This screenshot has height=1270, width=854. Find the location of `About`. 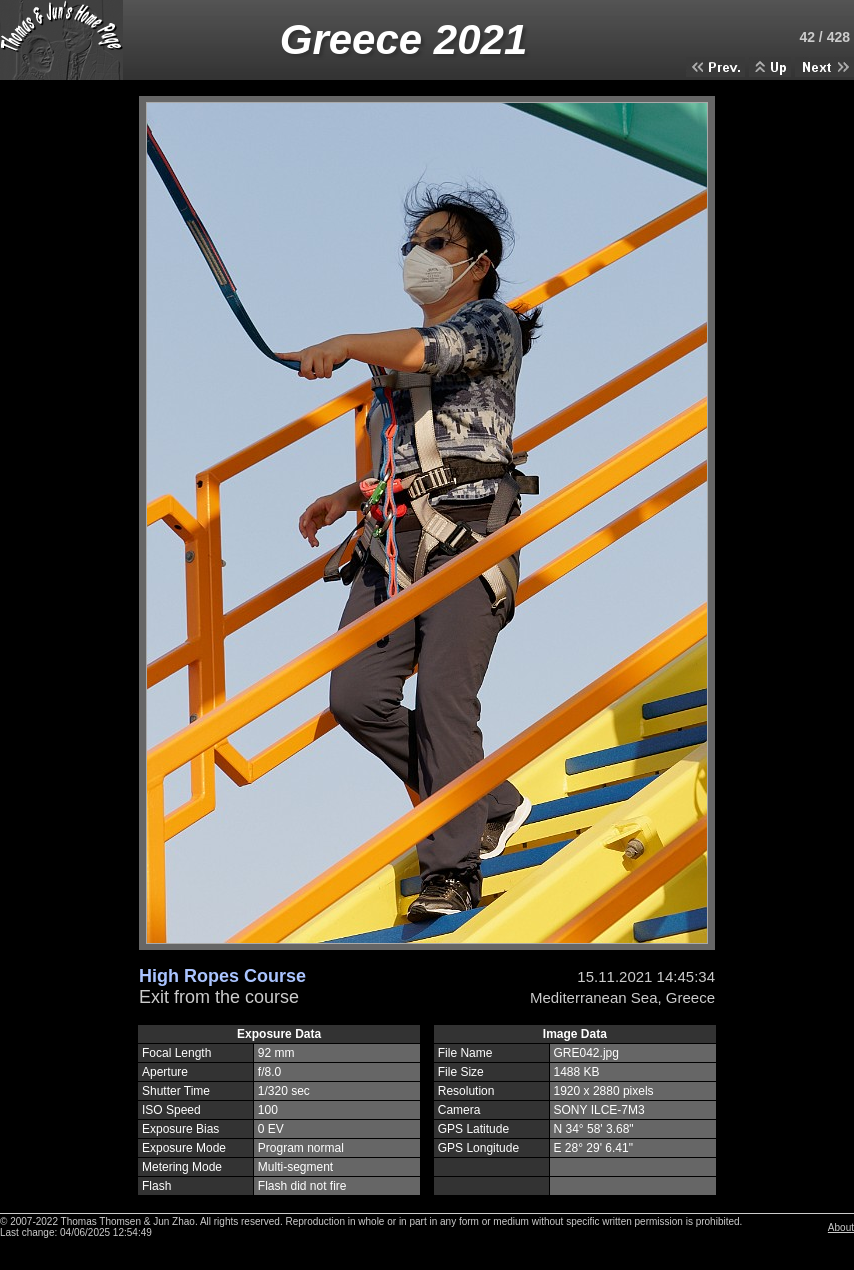

About is located at coordinates (841, 1227).